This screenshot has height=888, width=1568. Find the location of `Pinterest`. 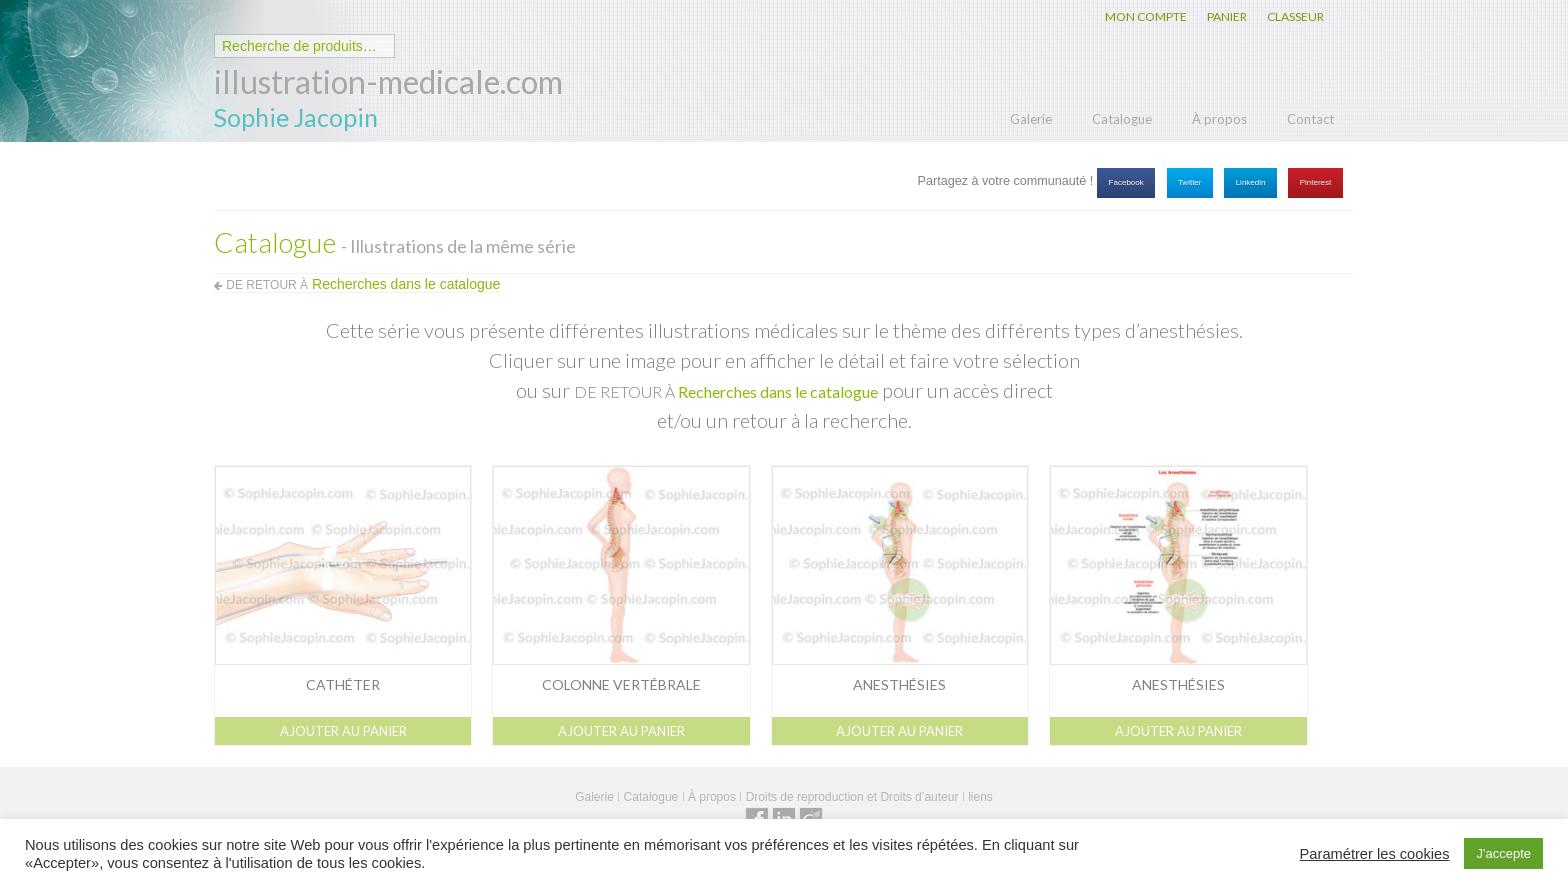

Pinterest is located at coordinates (1316, 182).